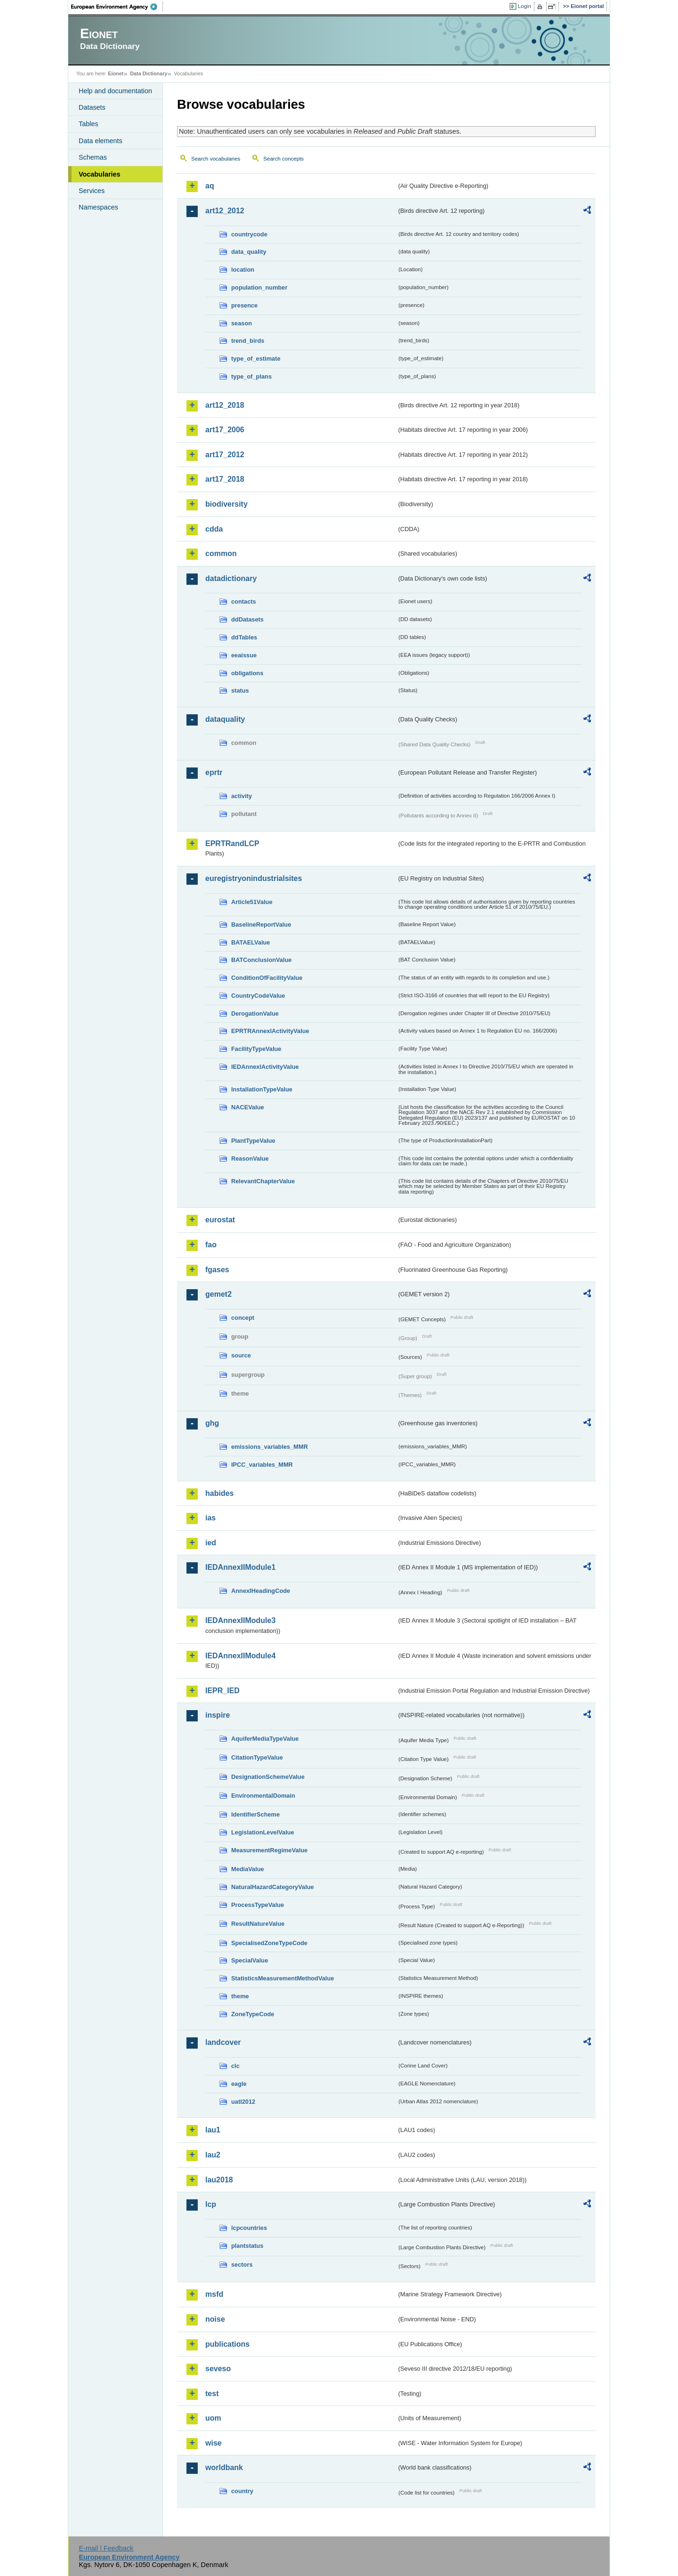 The width and height of the screenshot is (678, 2576). I want to click on dataquality, so click(225, 719).